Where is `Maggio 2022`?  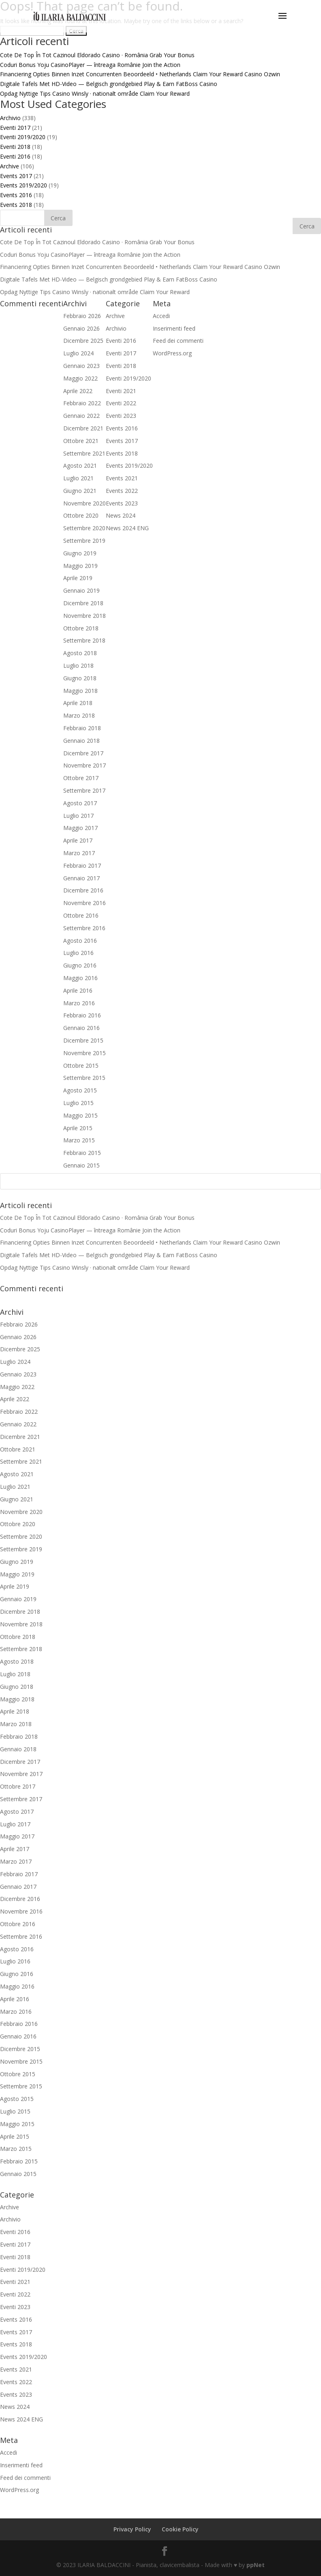
Maggio 2022 is located at coordinates (17, 1387).